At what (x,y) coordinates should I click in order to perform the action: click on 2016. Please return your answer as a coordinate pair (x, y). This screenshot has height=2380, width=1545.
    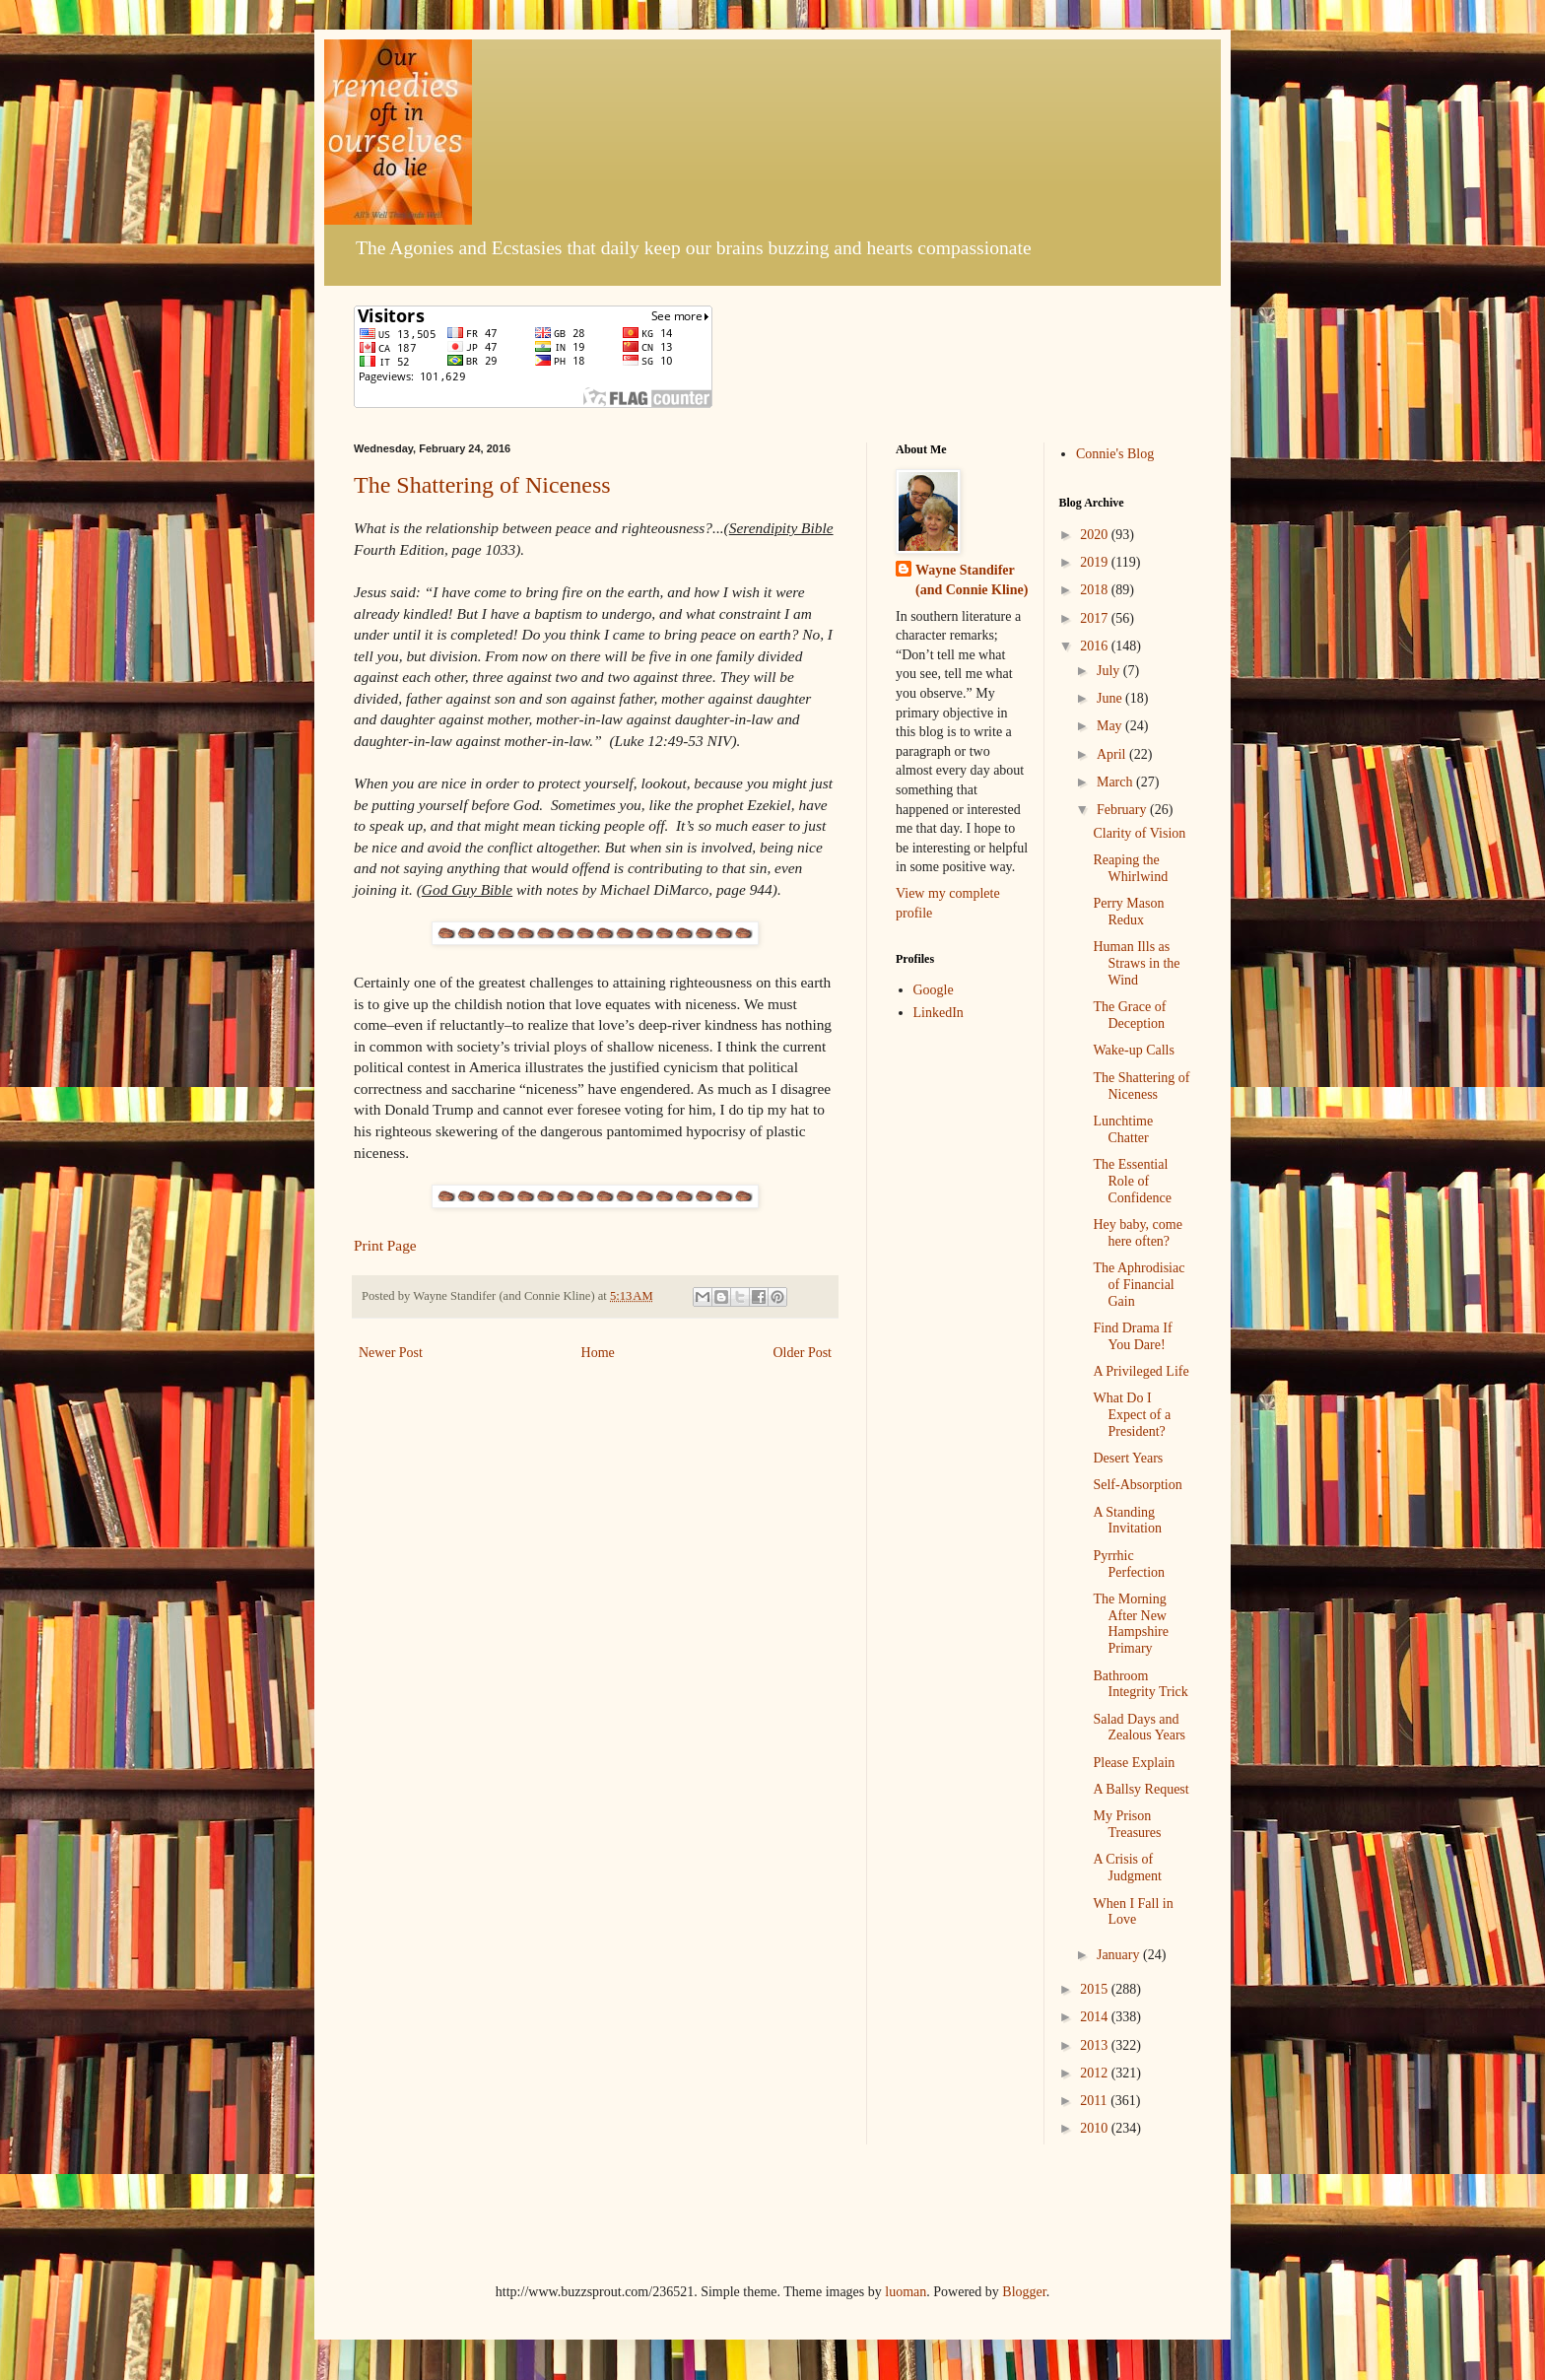
    Looking at the image, I should click on (1095, 646).